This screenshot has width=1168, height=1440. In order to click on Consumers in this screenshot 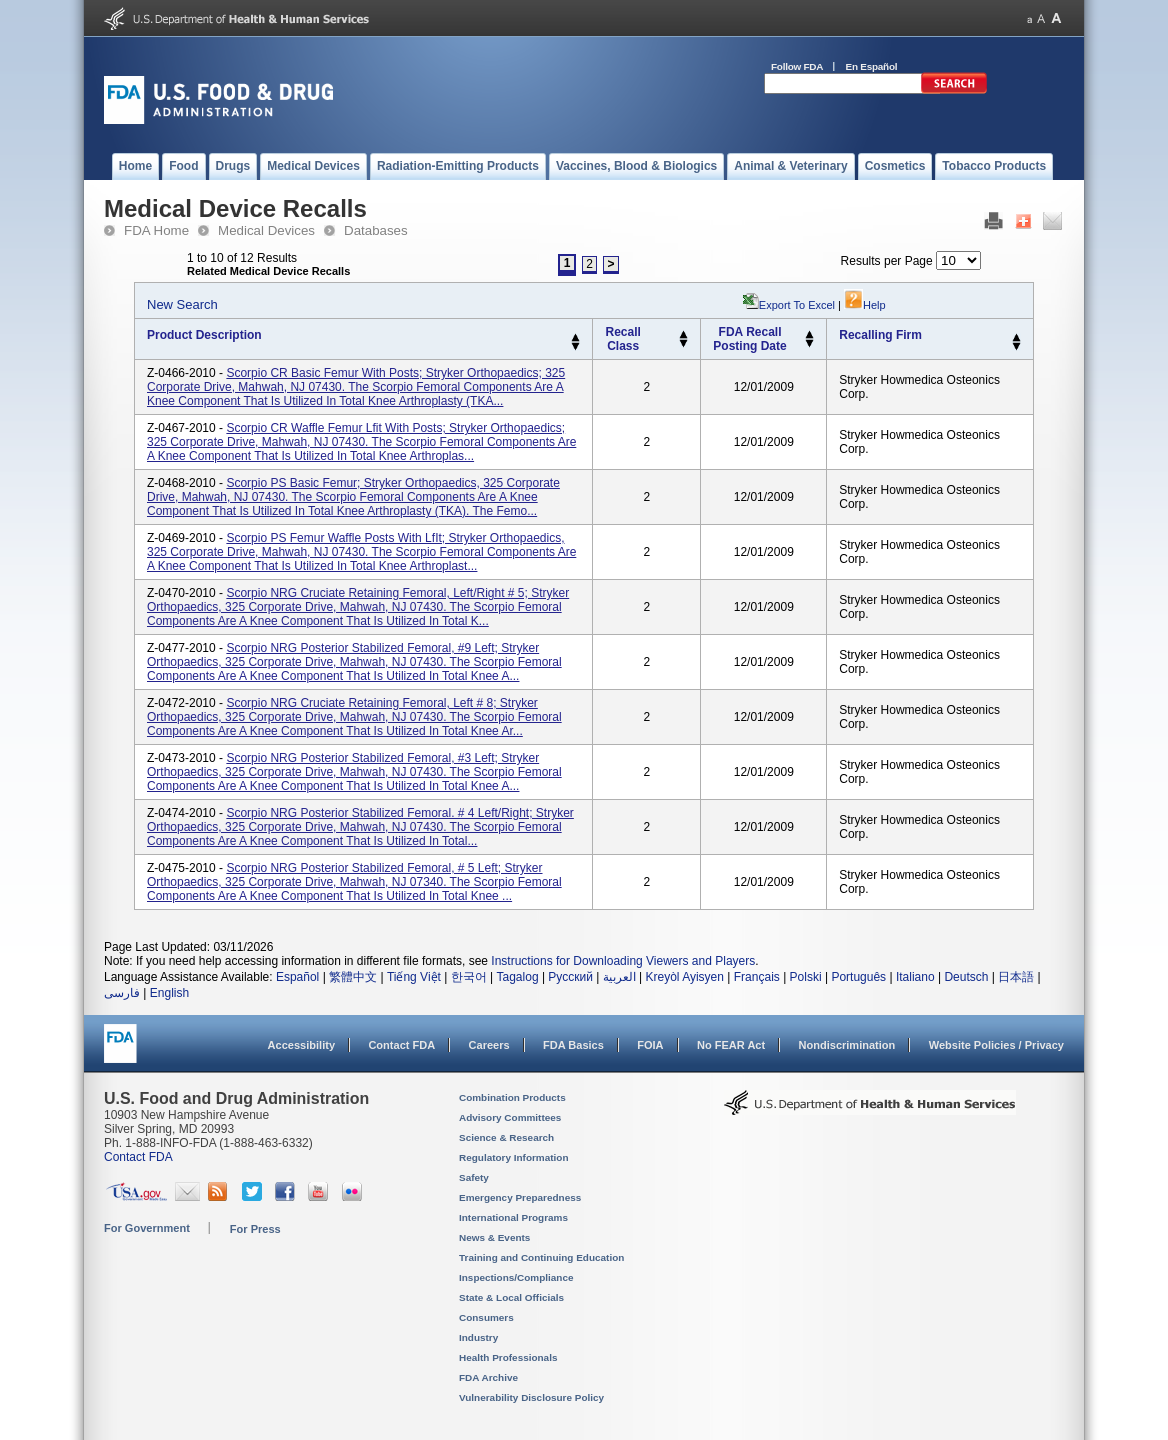, I will do `click(486, 1317)`.